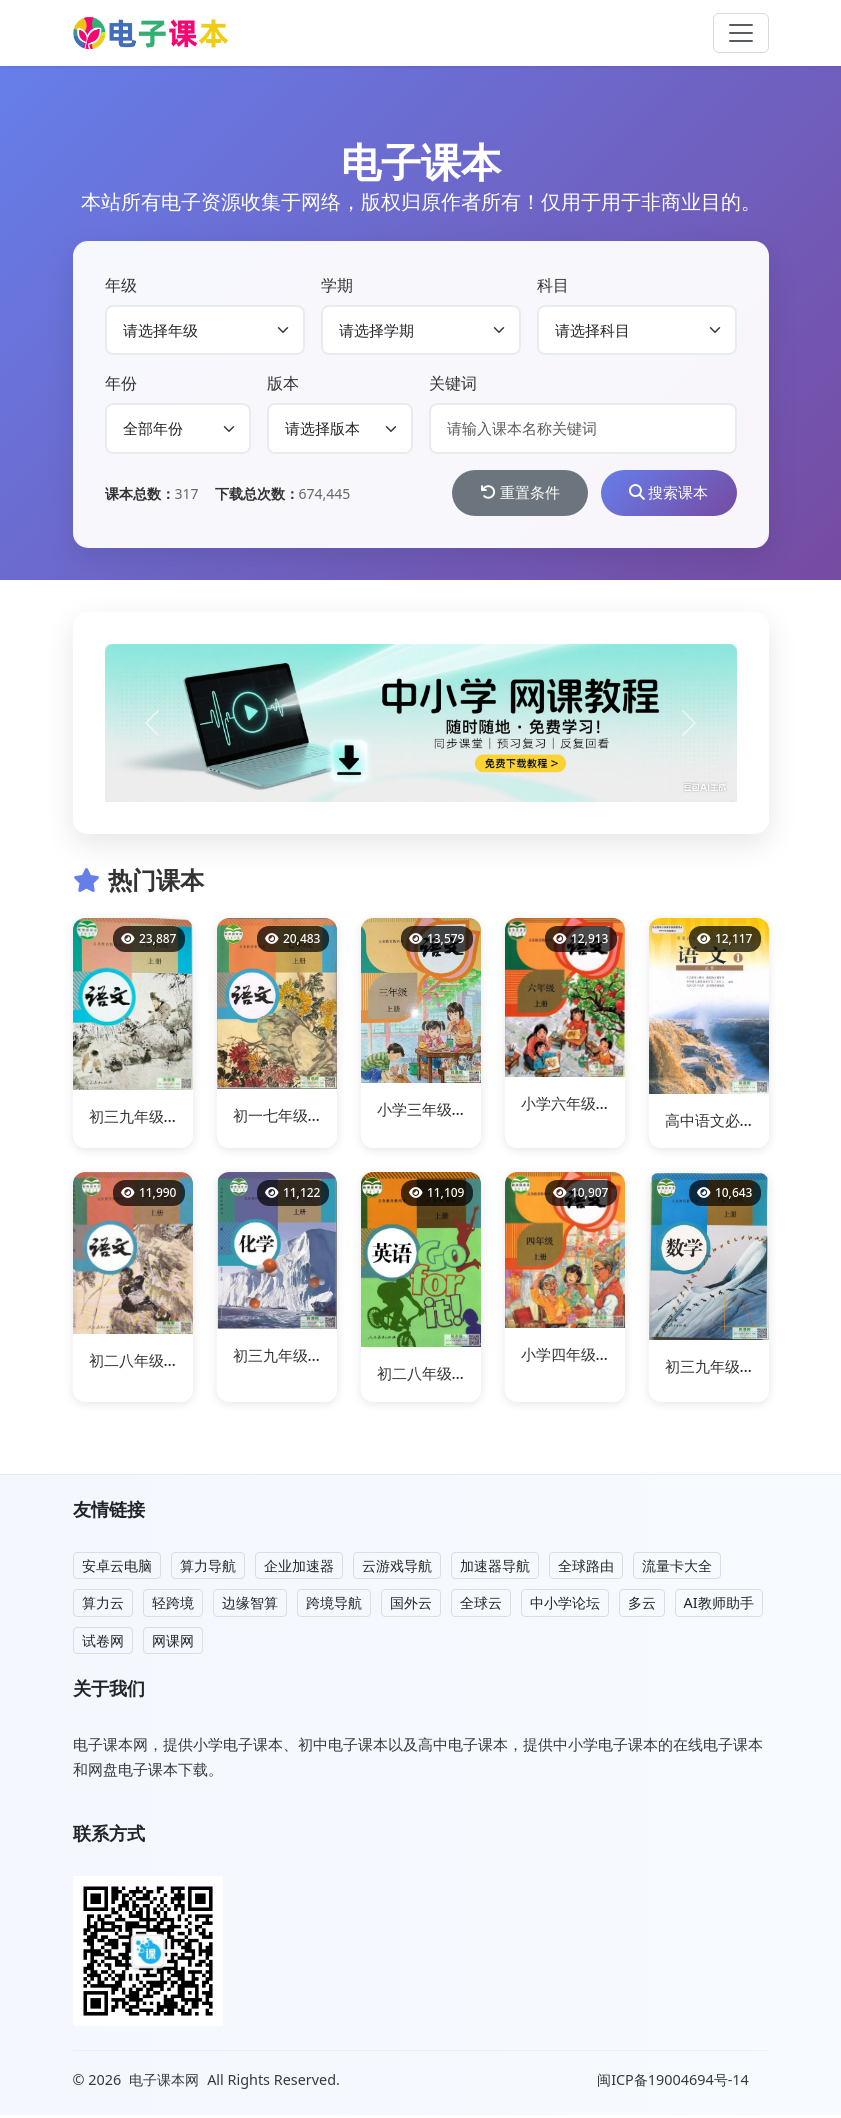  What do you see at coordinates (334, 1605) in the screenshot?
I see `跨境导航` at bounding box center [334, 1605].